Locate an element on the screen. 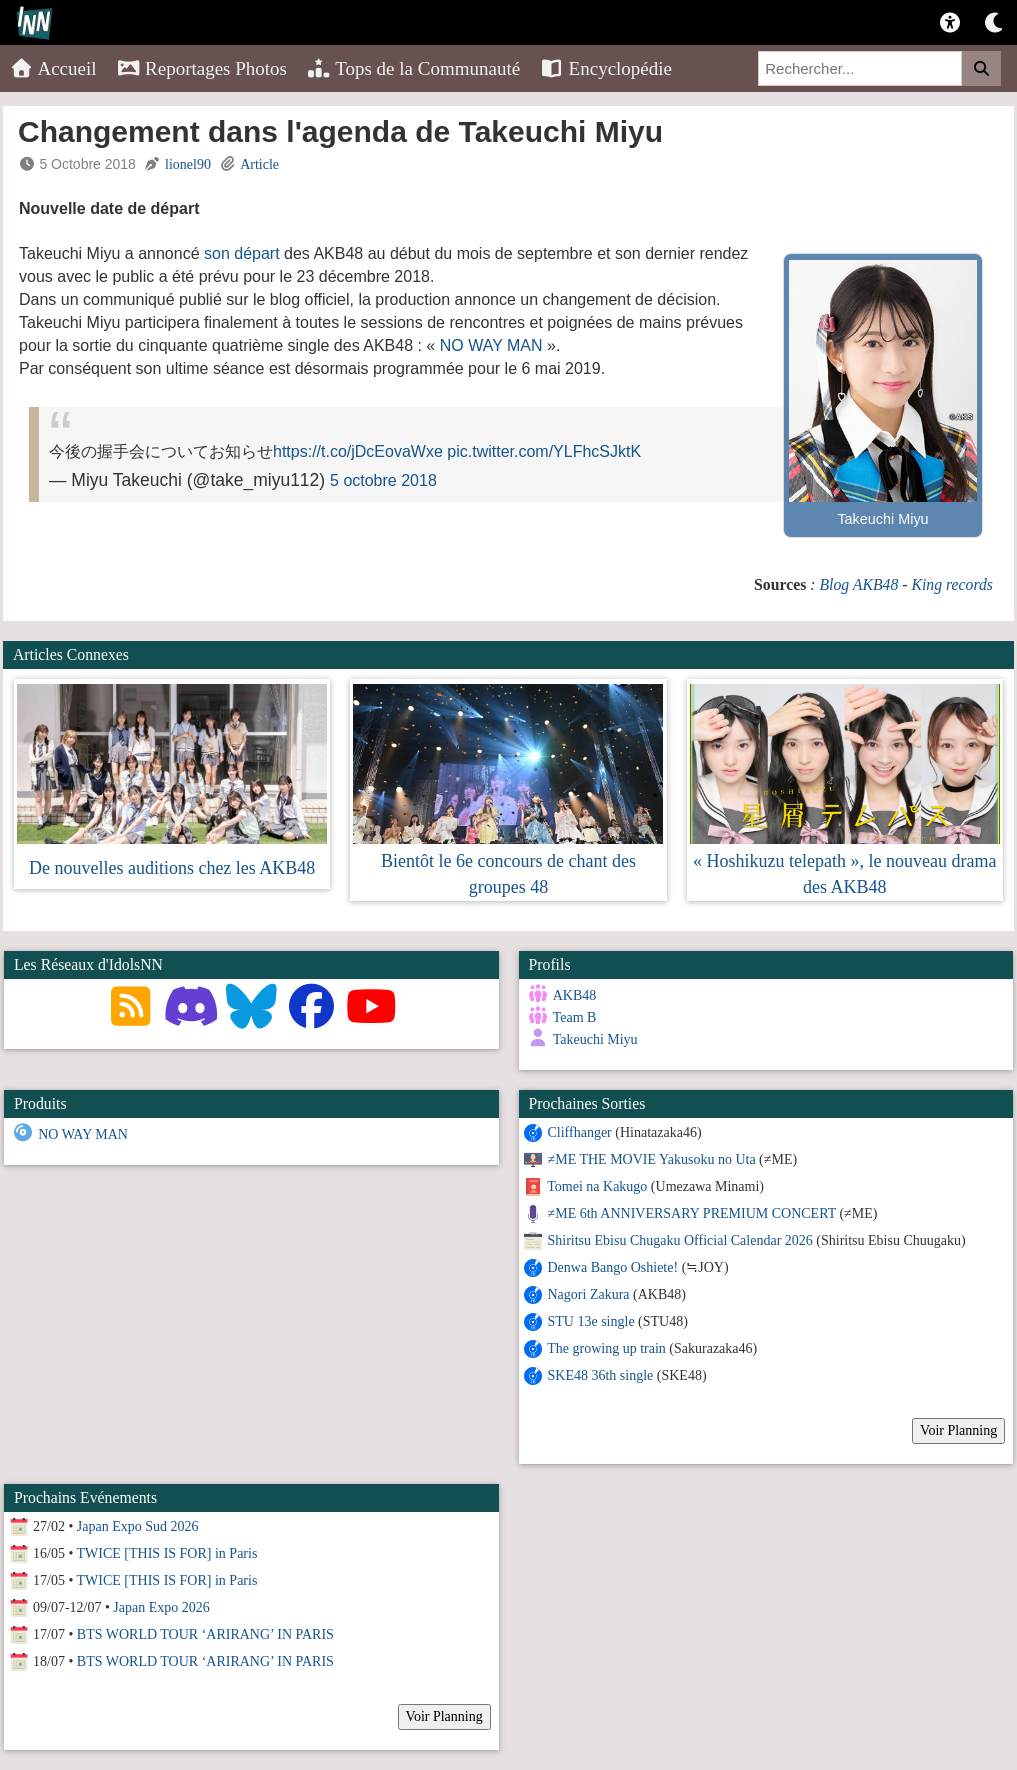 The width and height of the screenshot is (1017, 1770). De nouvelles auditions chez les AKB48 is located at coordinates (172, 868).